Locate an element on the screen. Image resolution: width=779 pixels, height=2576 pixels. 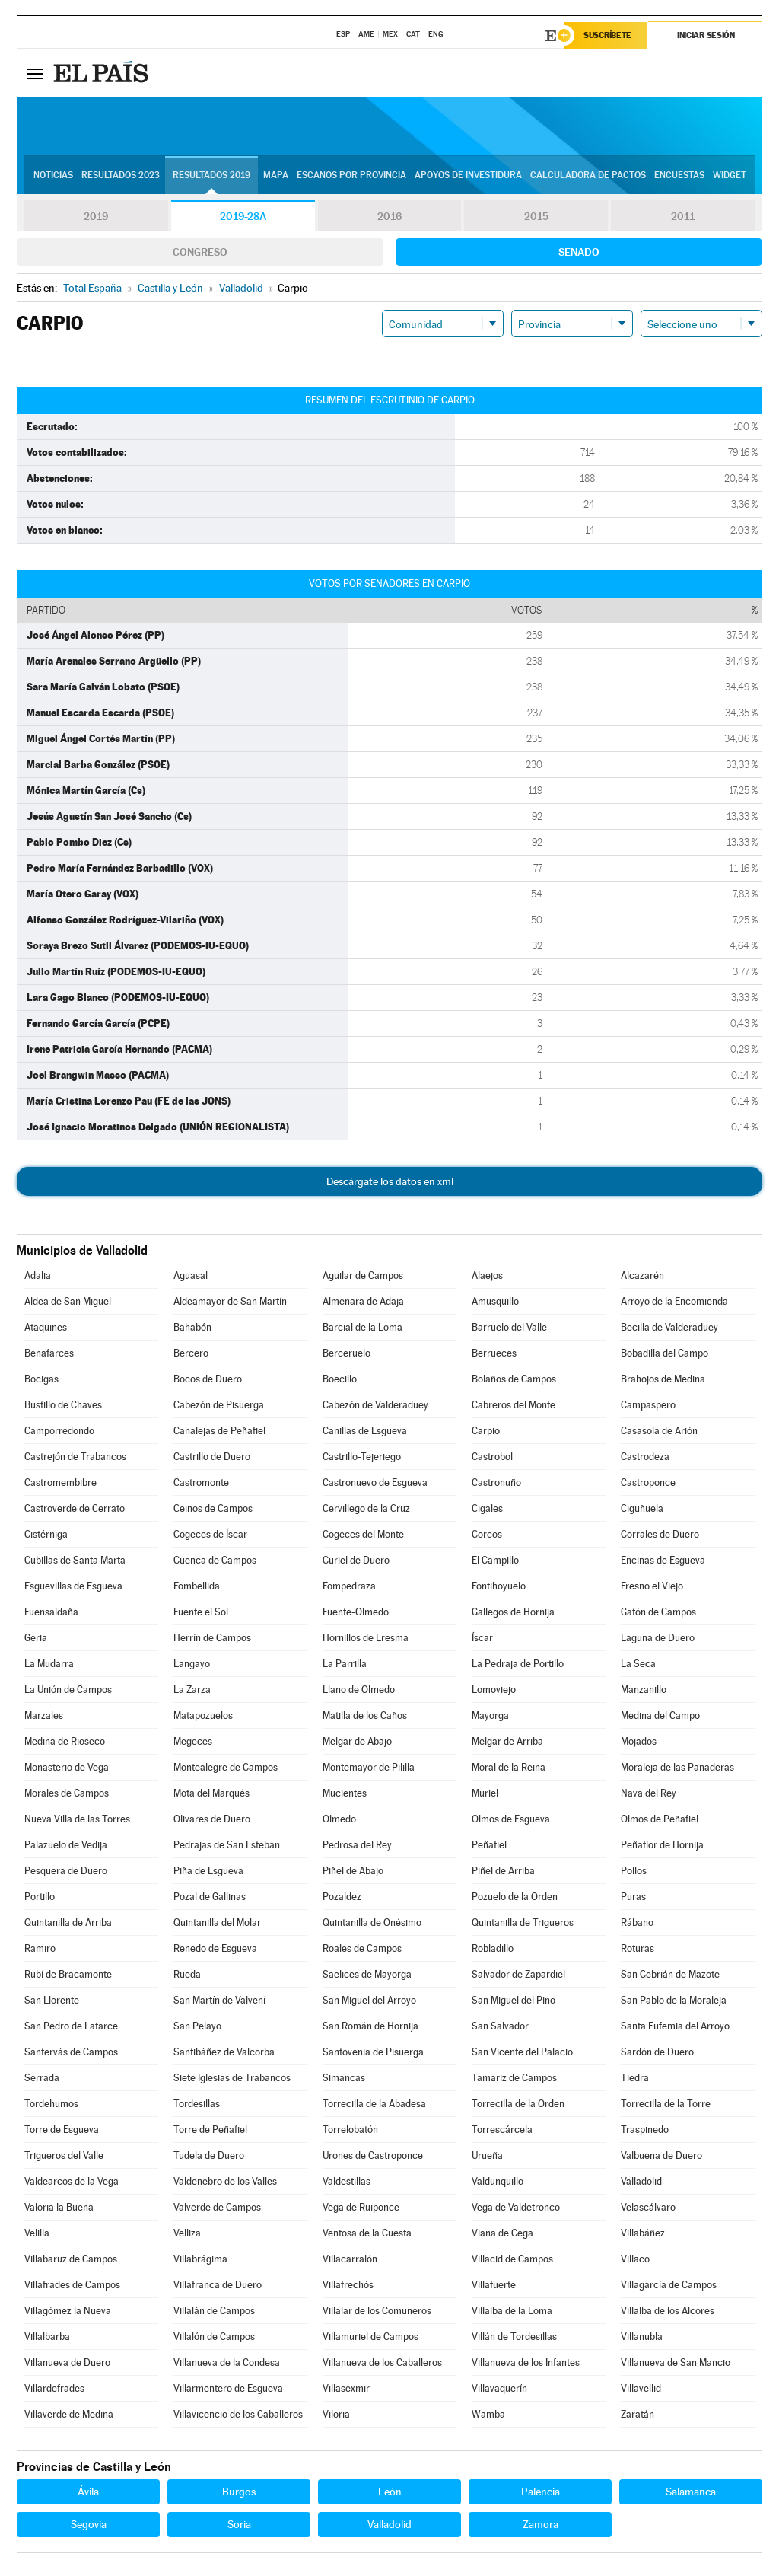
Gallegos de Hornija is located at coordinates (513, 1612).